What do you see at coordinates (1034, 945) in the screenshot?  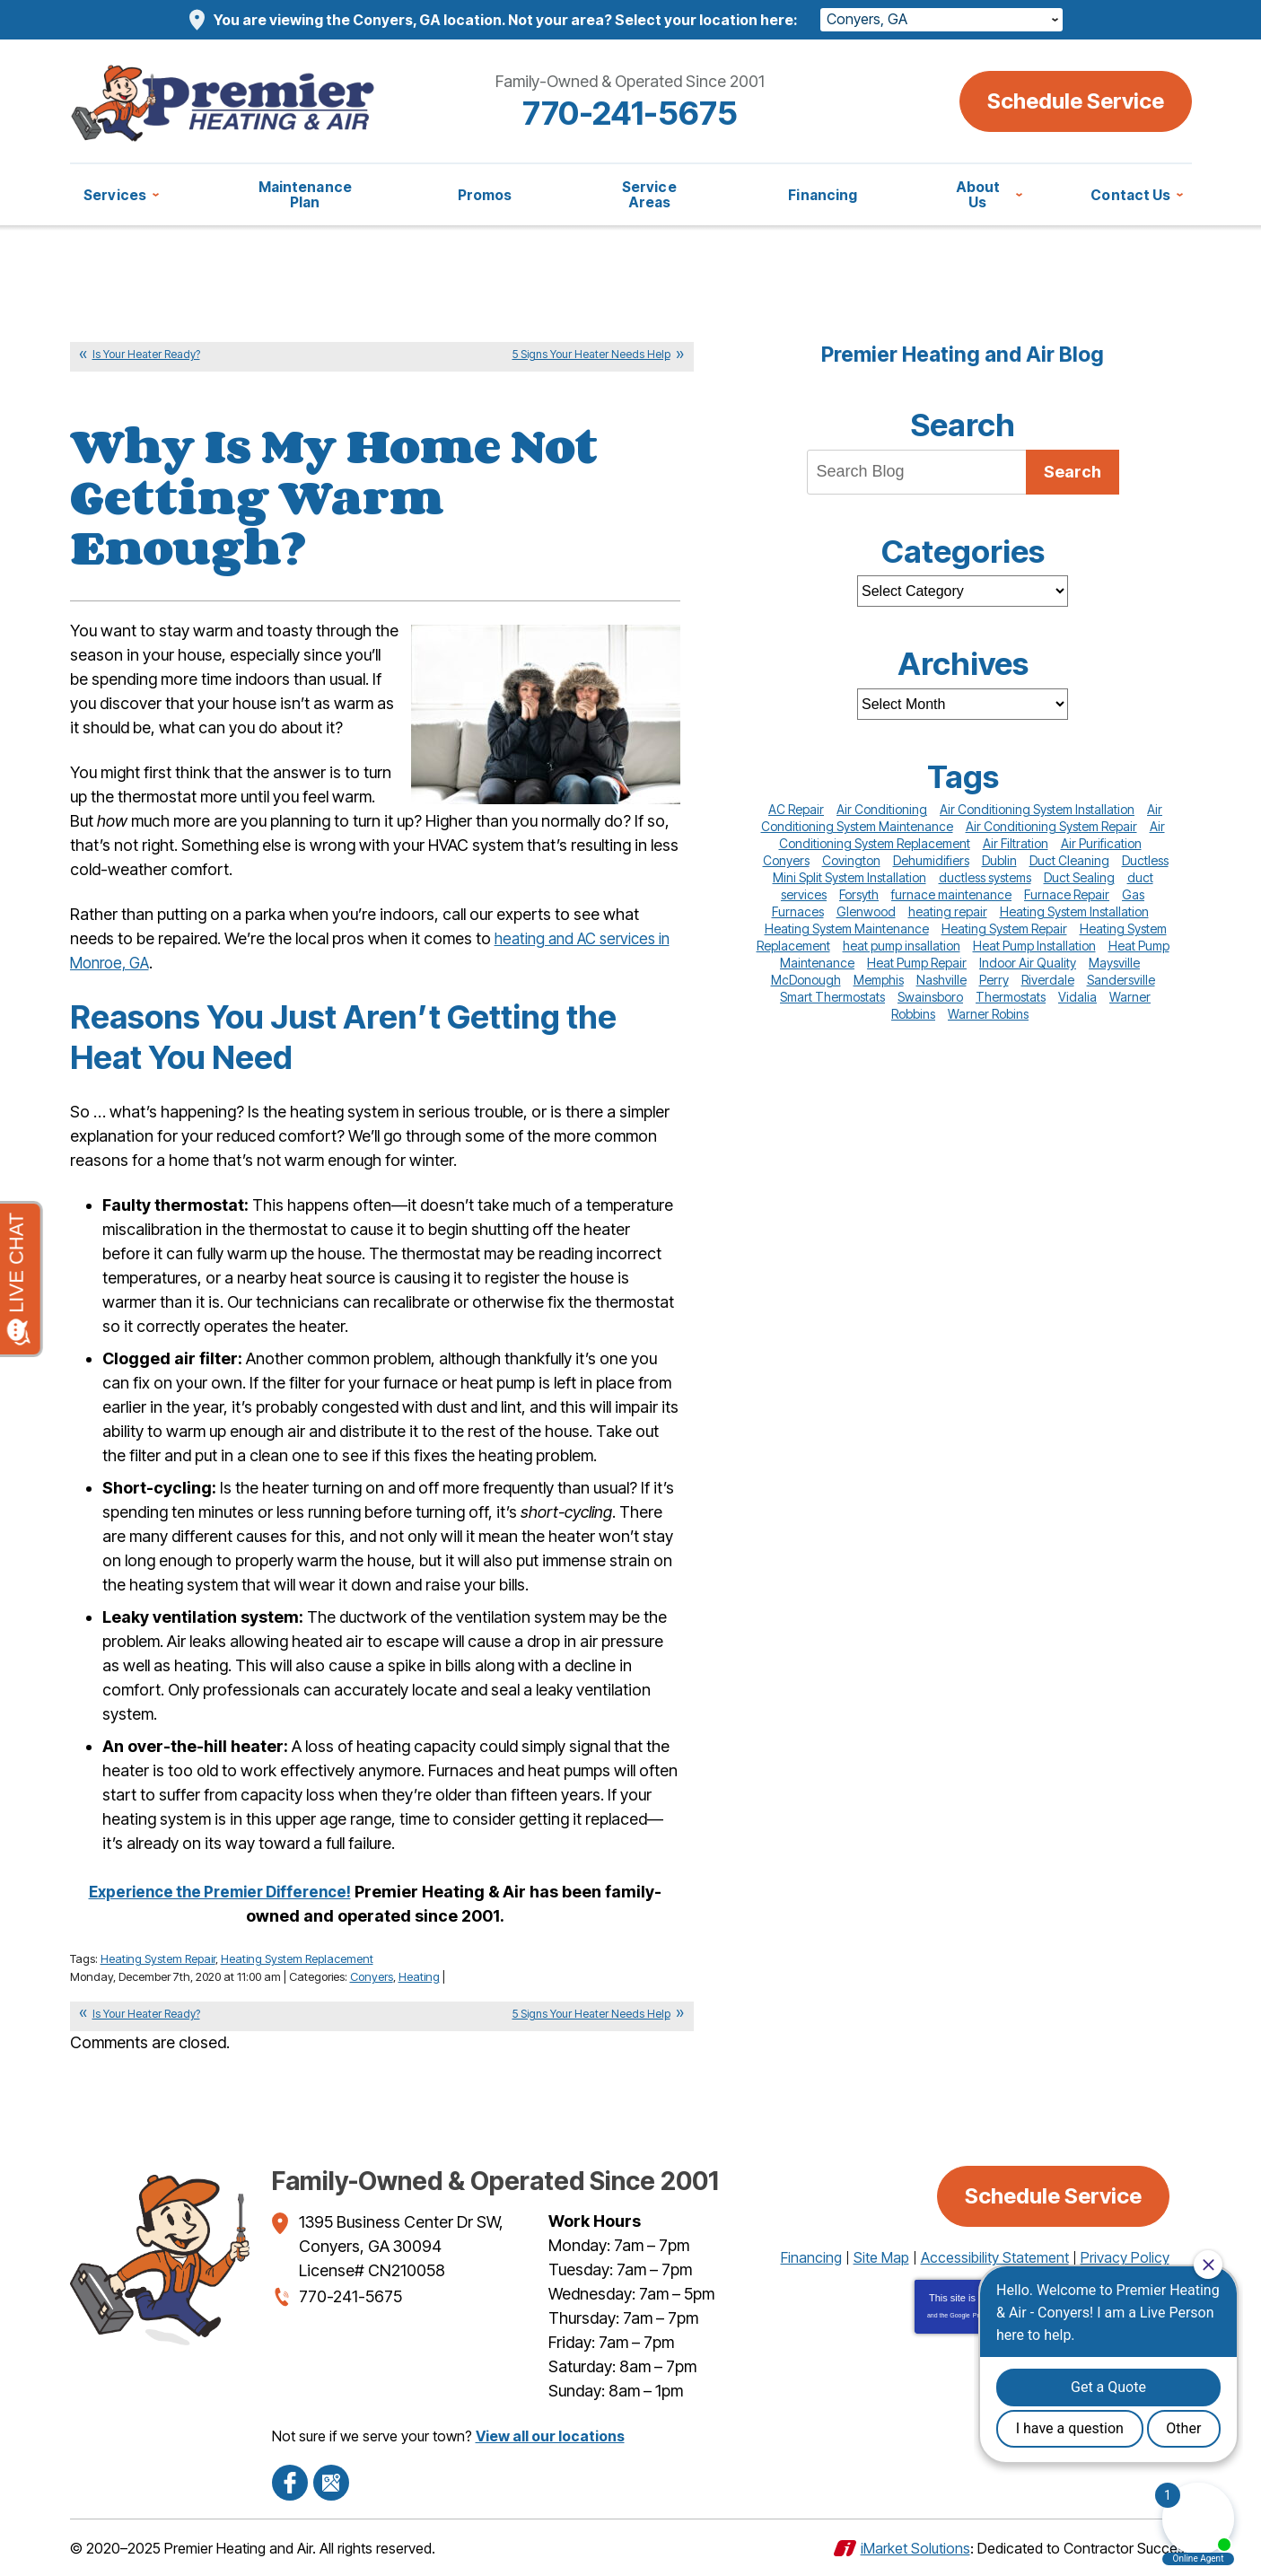 I see `Heat Pump Installation [Heat Pump Installation (9 items)]` at bounding box center [1034, 945].